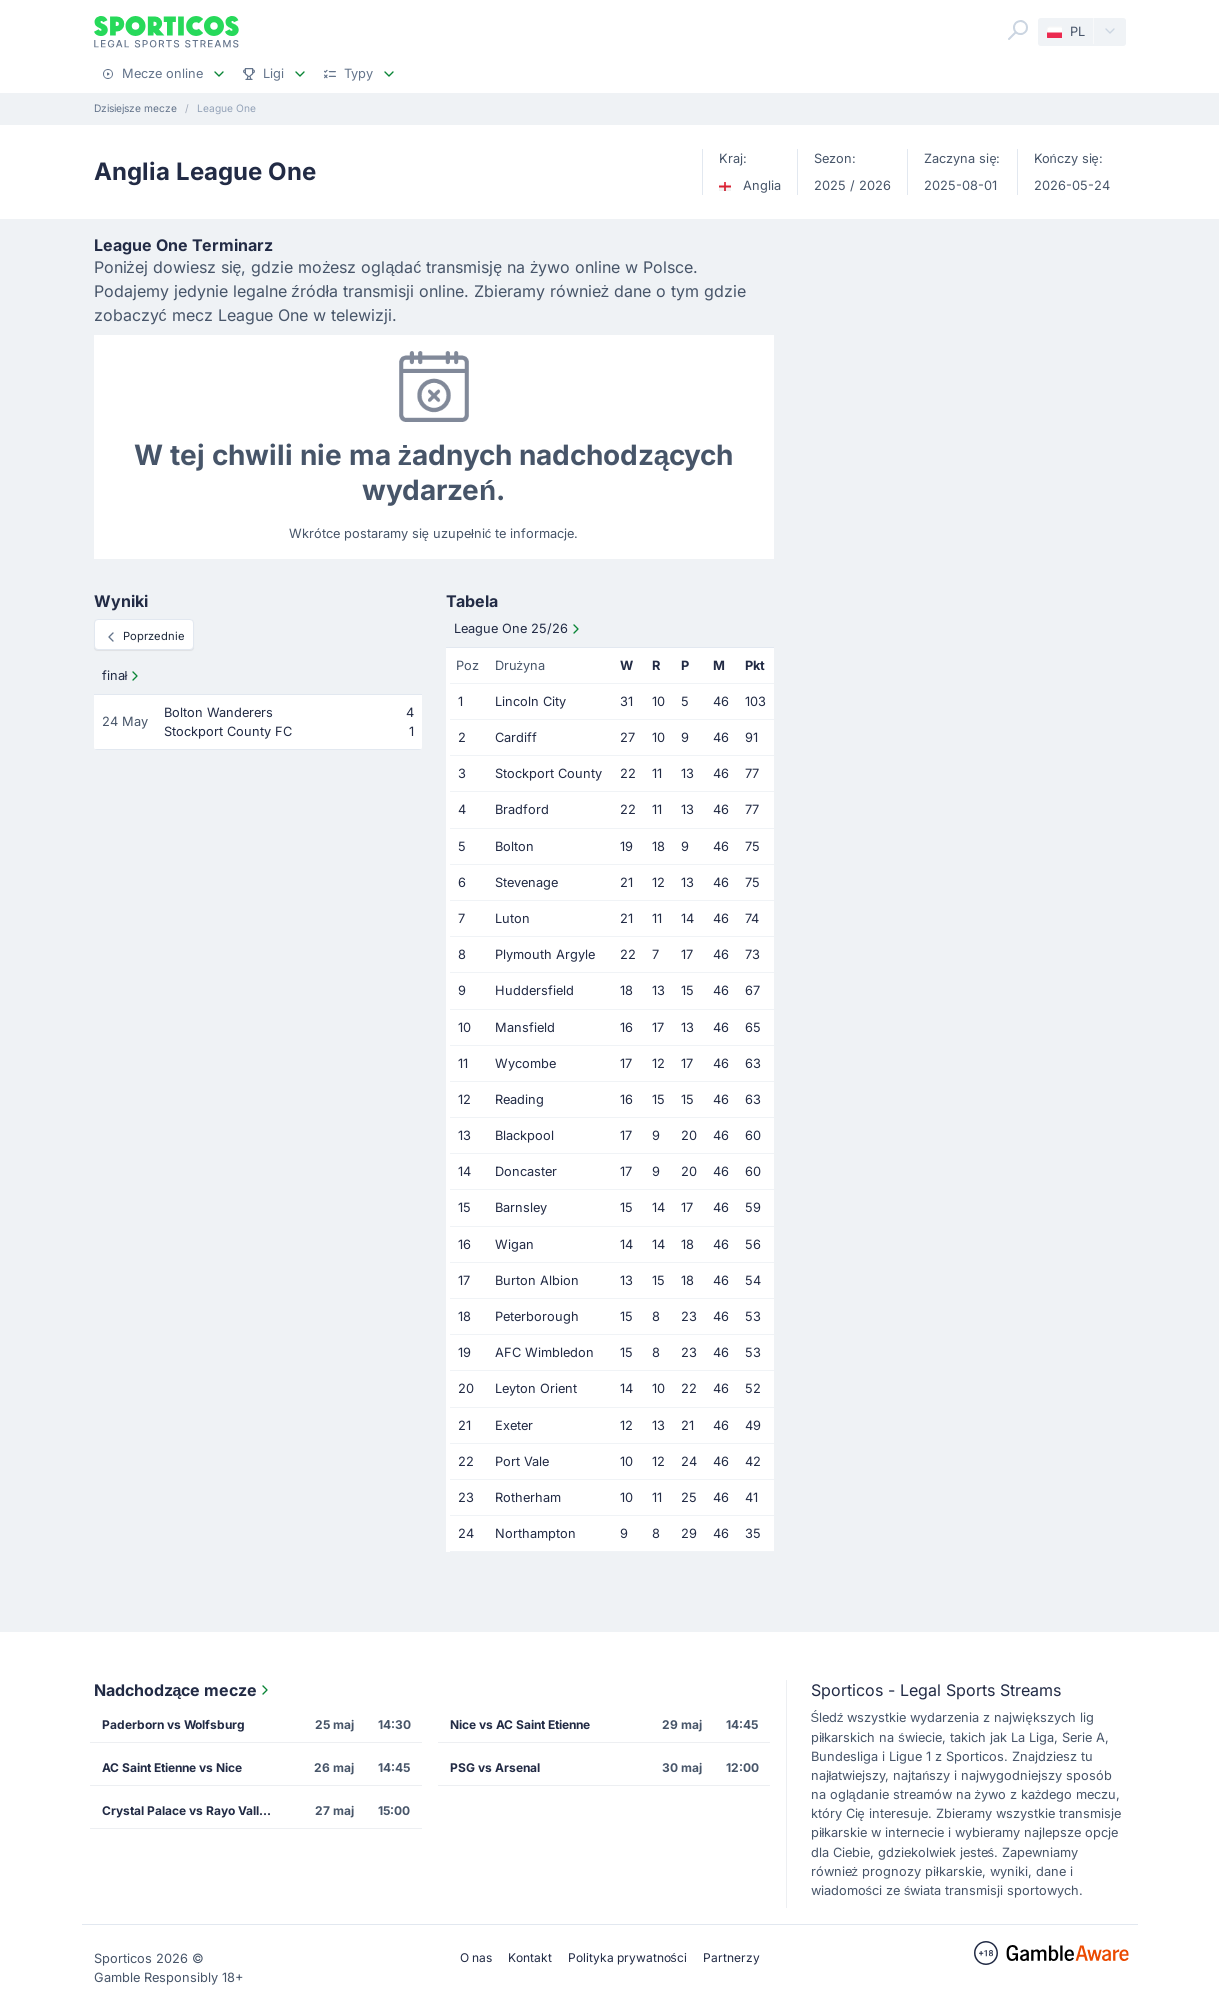 The height and width of the screenshot is (2004, 1219). I want to click on Rotherham, so click(528, 1497).